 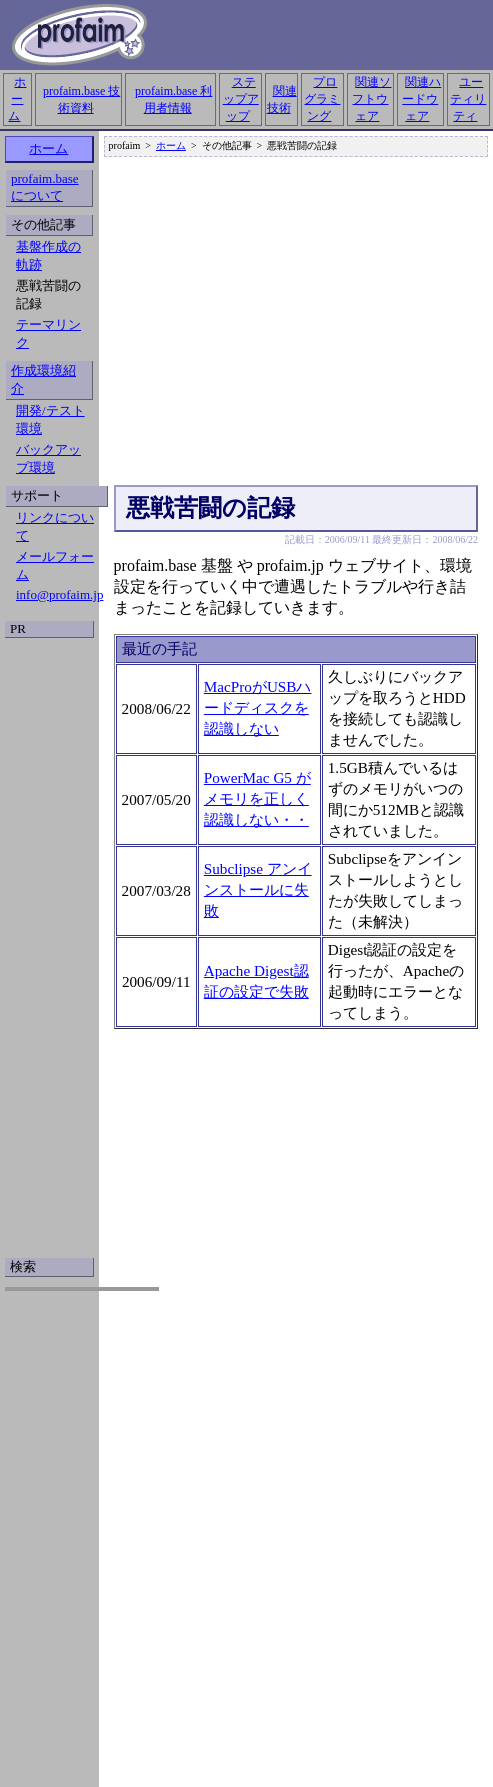 What do you see at coordinates (311, 322) in the screenshot?
I see `[Advertisement]` at bounding box center [311, 322].